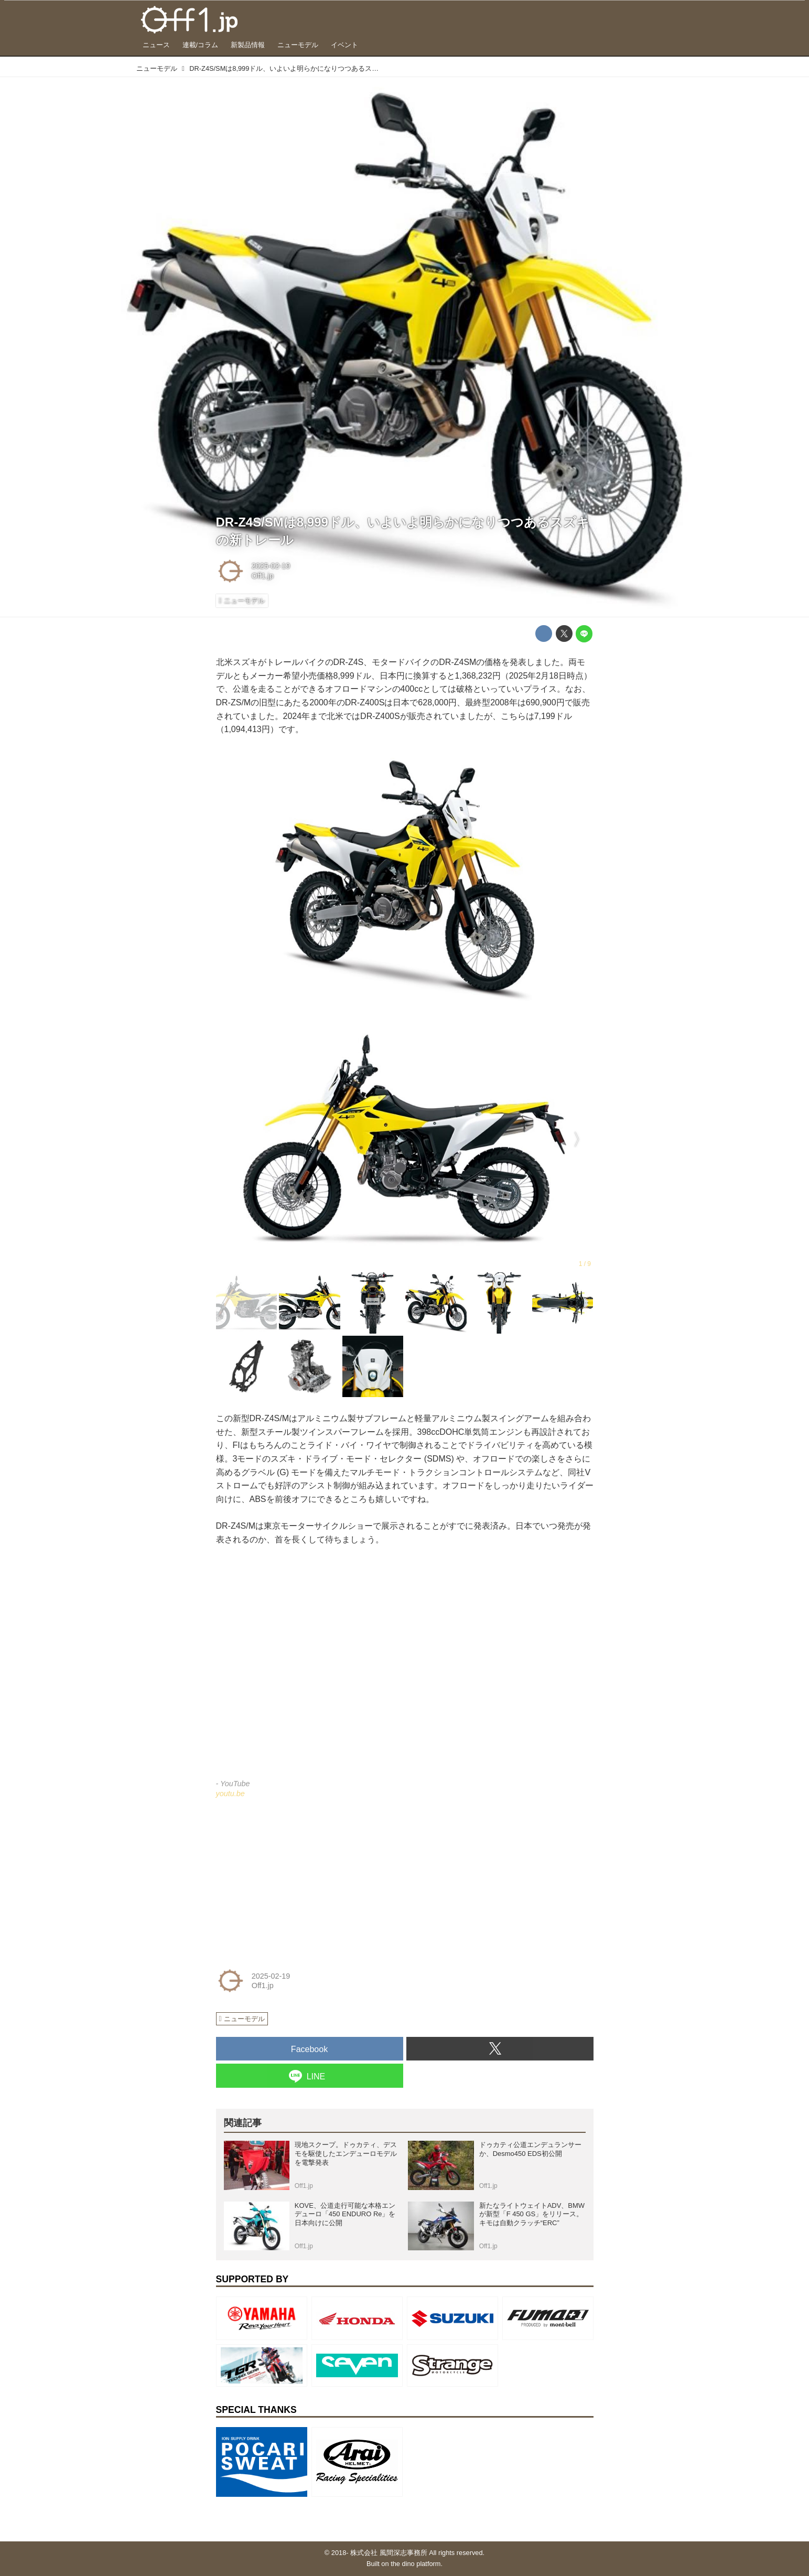  Describe the element at coordinates (415, 2564) in the screenshot. I see `the dino platform` at that location.